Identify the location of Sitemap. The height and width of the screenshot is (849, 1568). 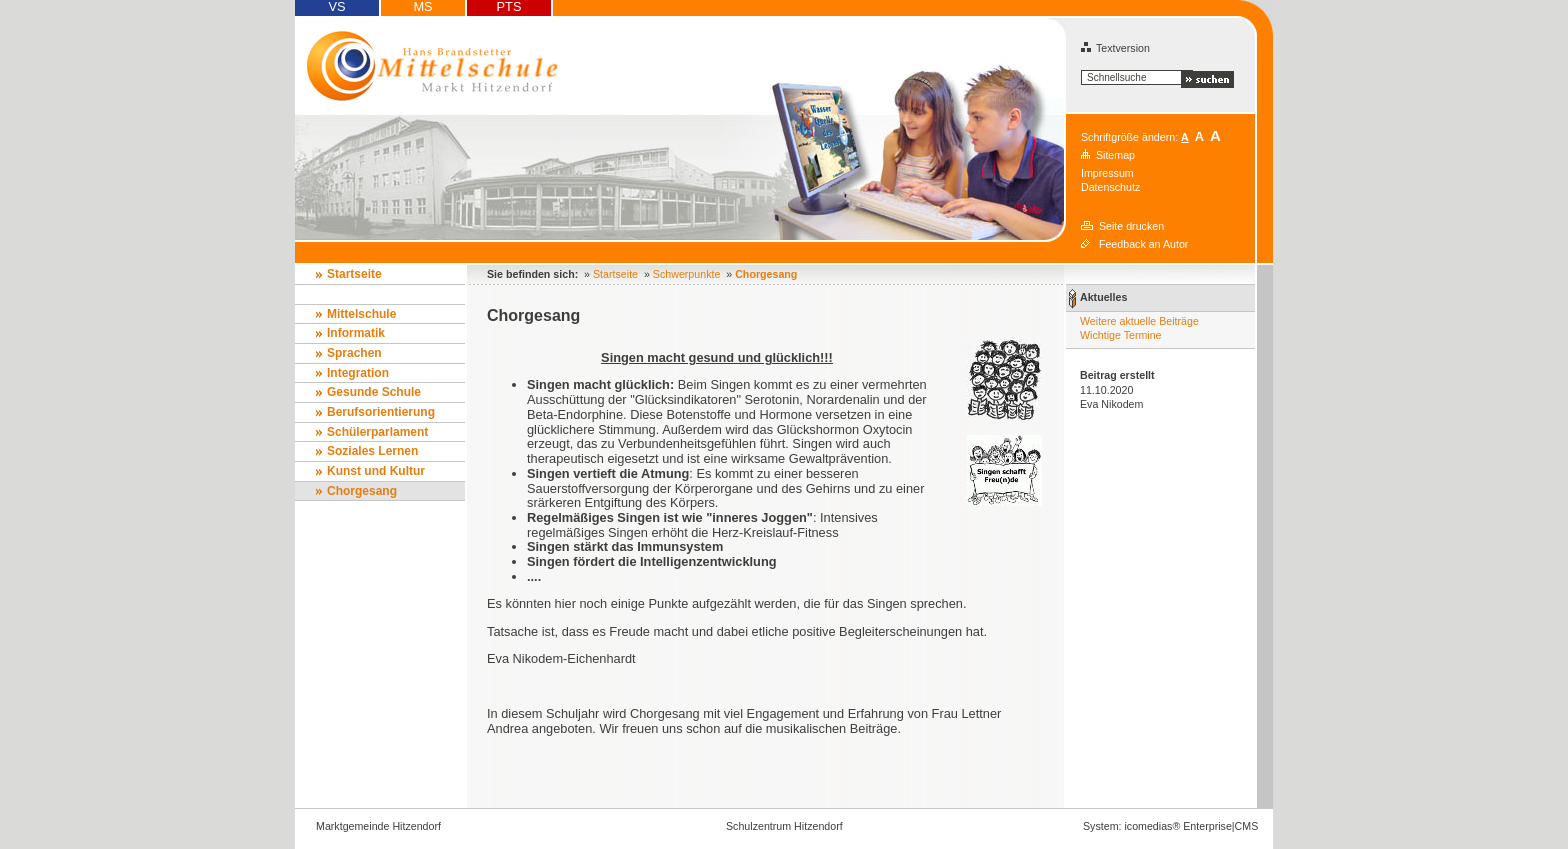
(1115, 155).